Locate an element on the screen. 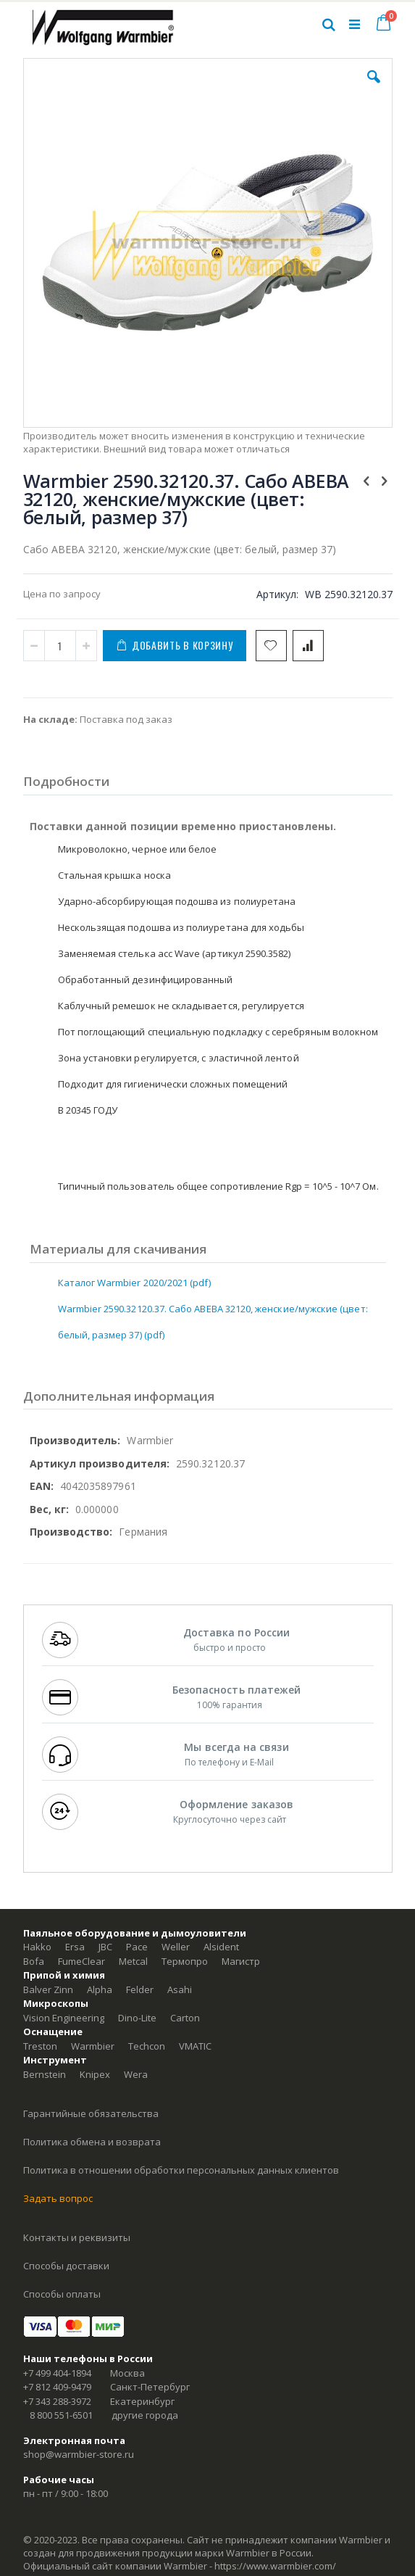  Treston is located at coordinates (40, 2046).